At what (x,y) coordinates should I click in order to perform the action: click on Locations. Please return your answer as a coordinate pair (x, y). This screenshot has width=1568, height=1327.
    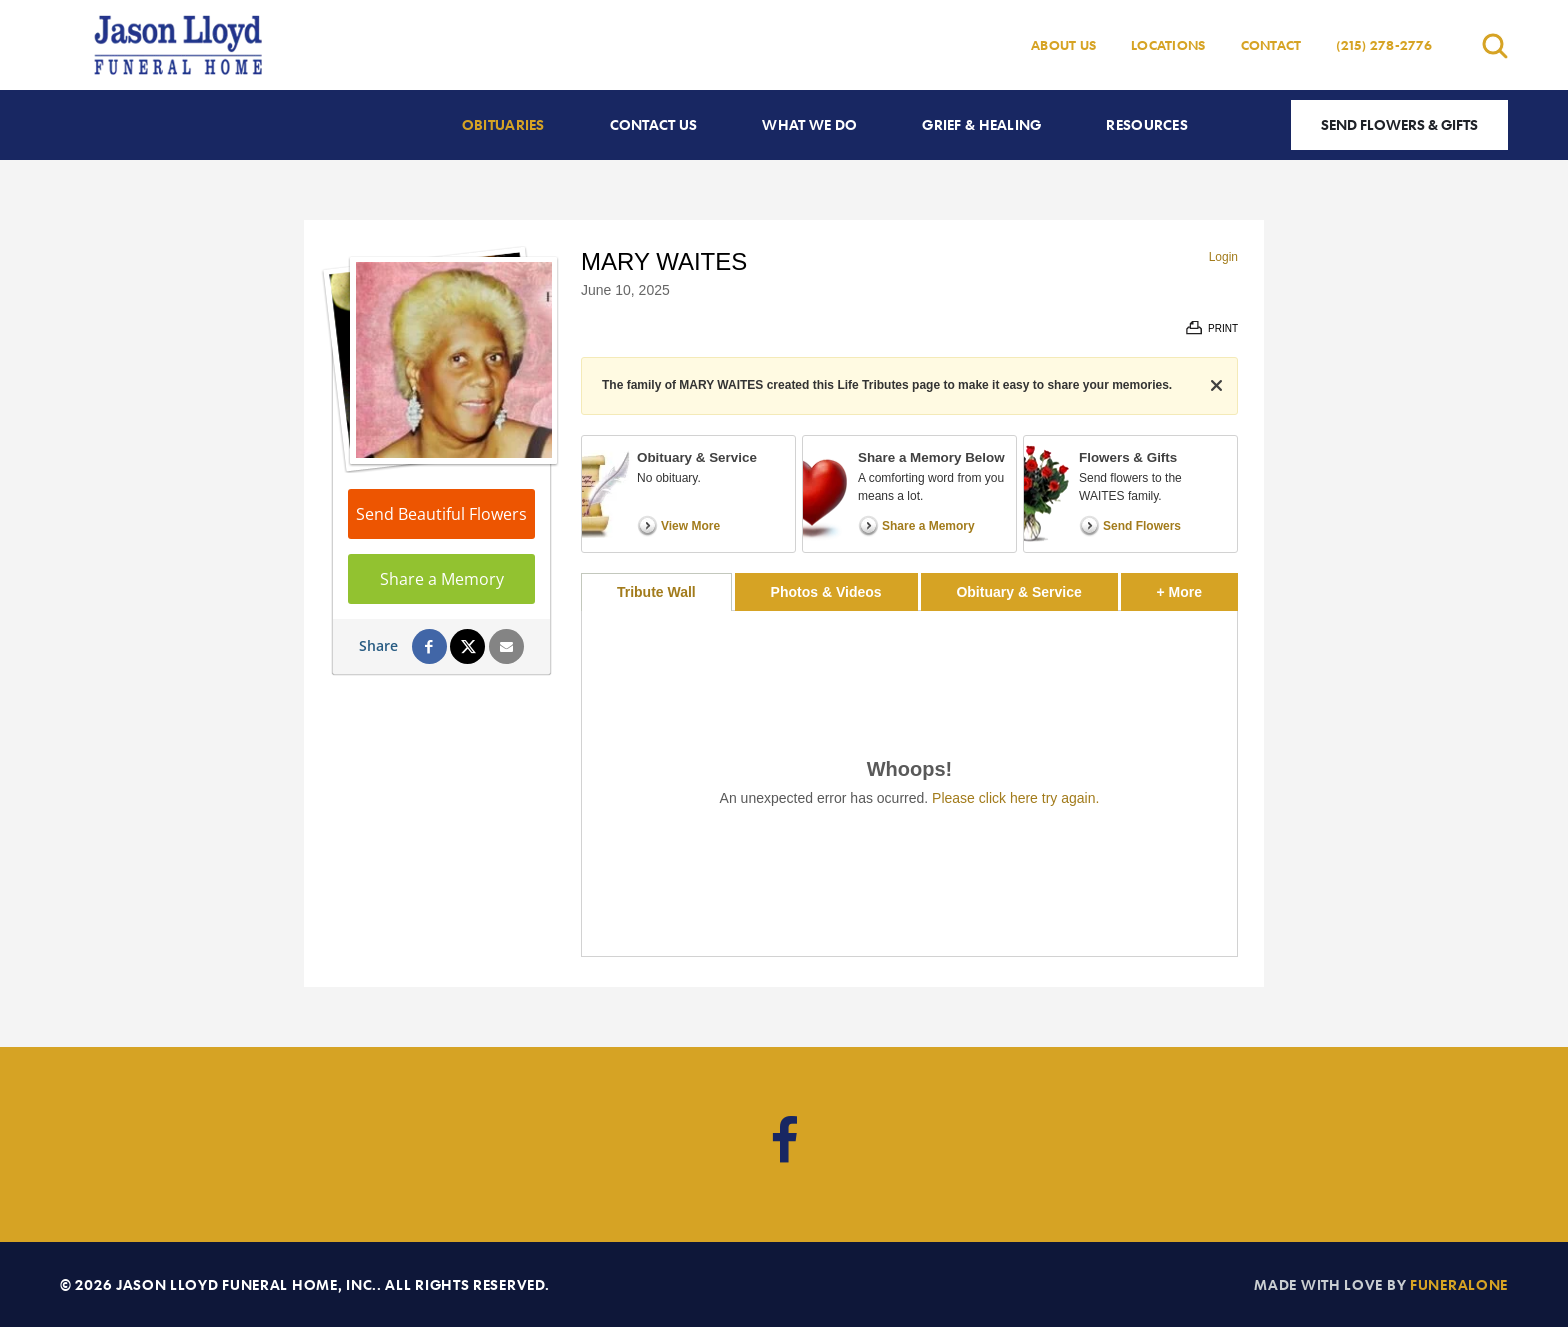
    Looking at the image, I should click on (1168, 45).